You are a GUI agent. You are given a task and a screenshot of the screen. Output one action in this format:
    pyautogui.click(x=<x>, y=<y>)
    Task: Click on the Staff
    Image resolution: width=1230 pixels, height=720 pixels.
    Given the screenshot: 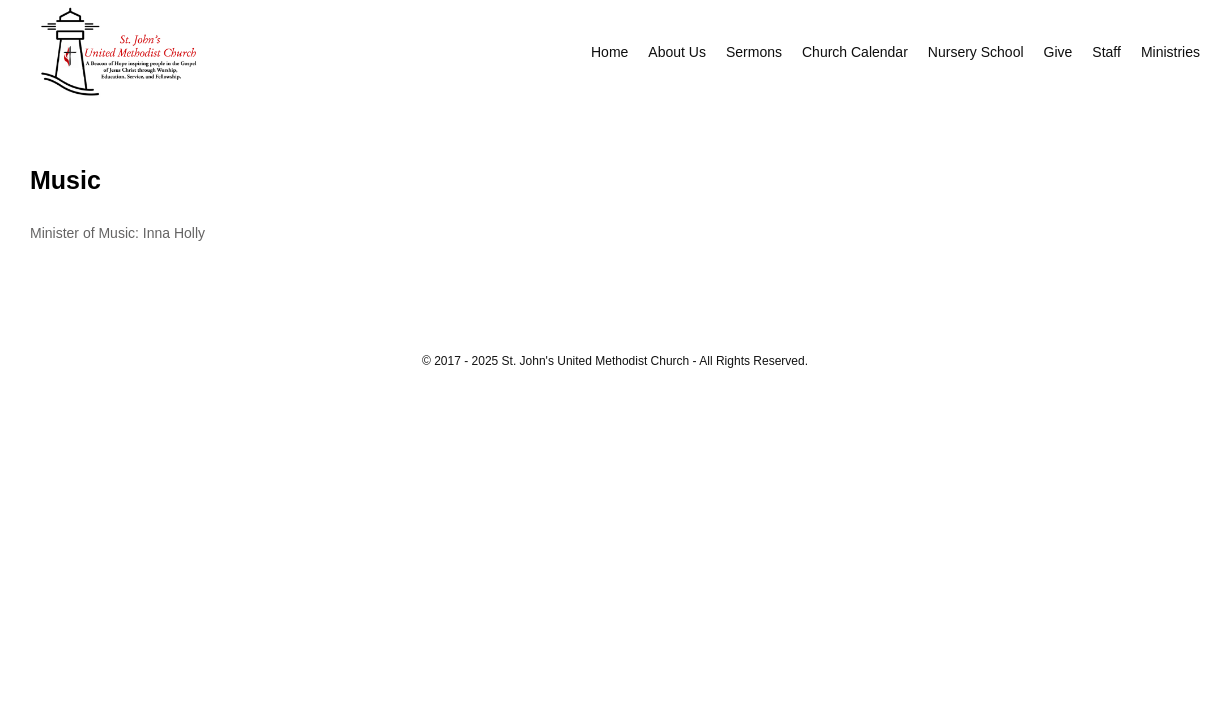 What is the action you would take?
    pyautogui.click(x=1106, y=52)
    